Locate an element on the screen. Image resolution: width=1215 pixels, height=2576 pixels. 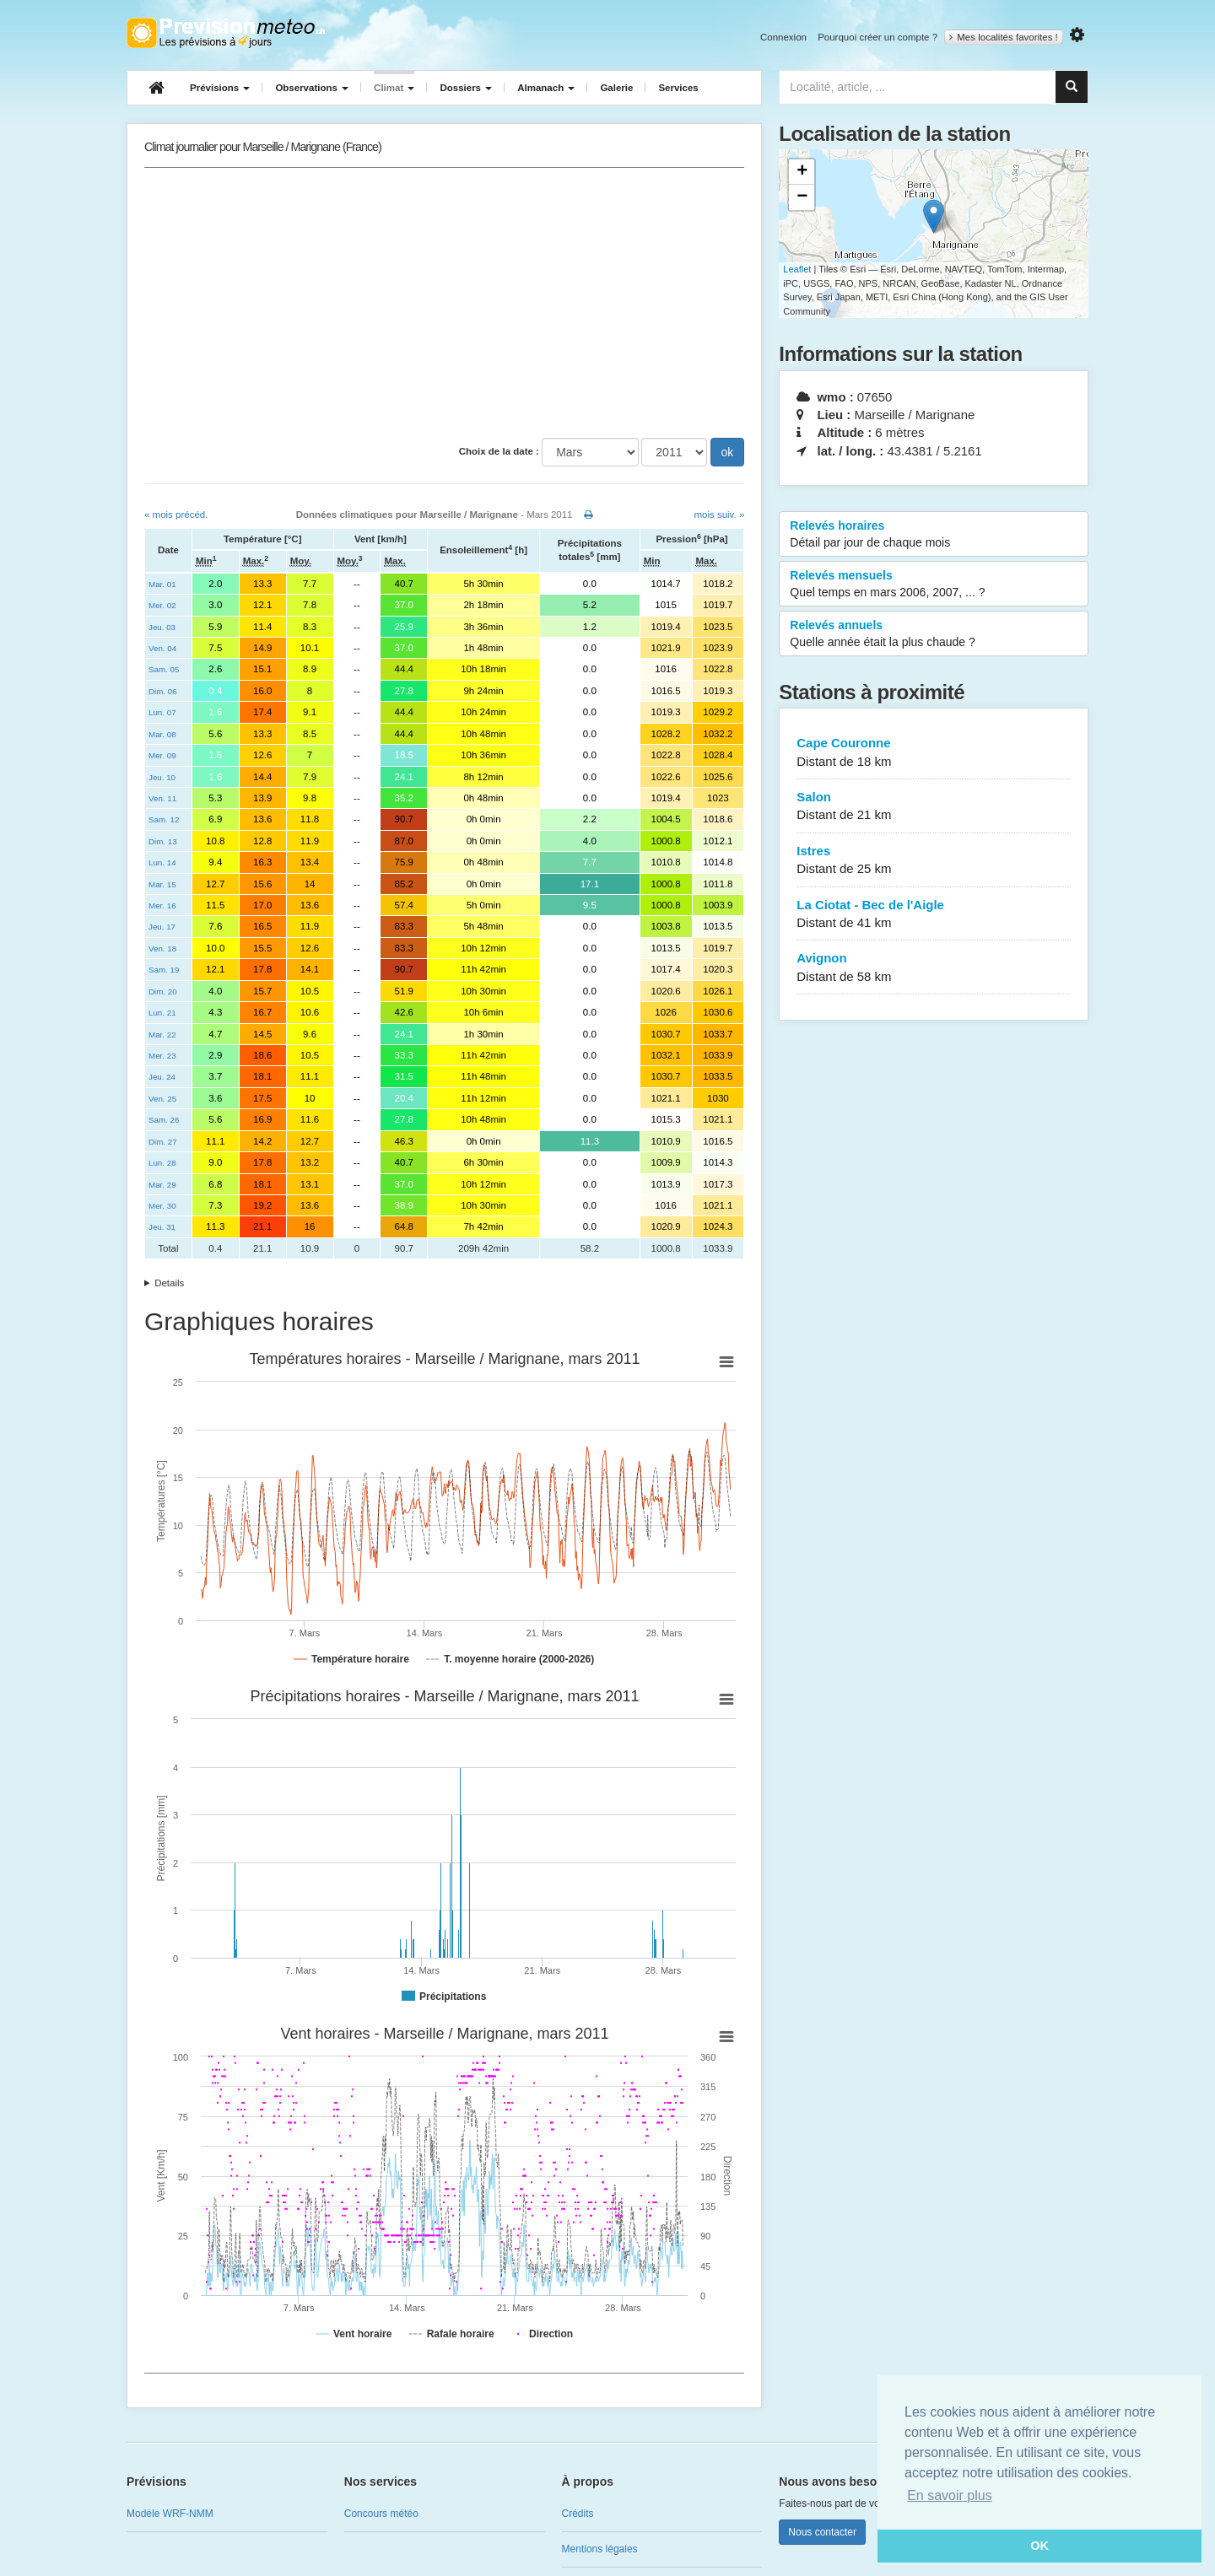
mois suiv. » is located at coordinates (719, 514).